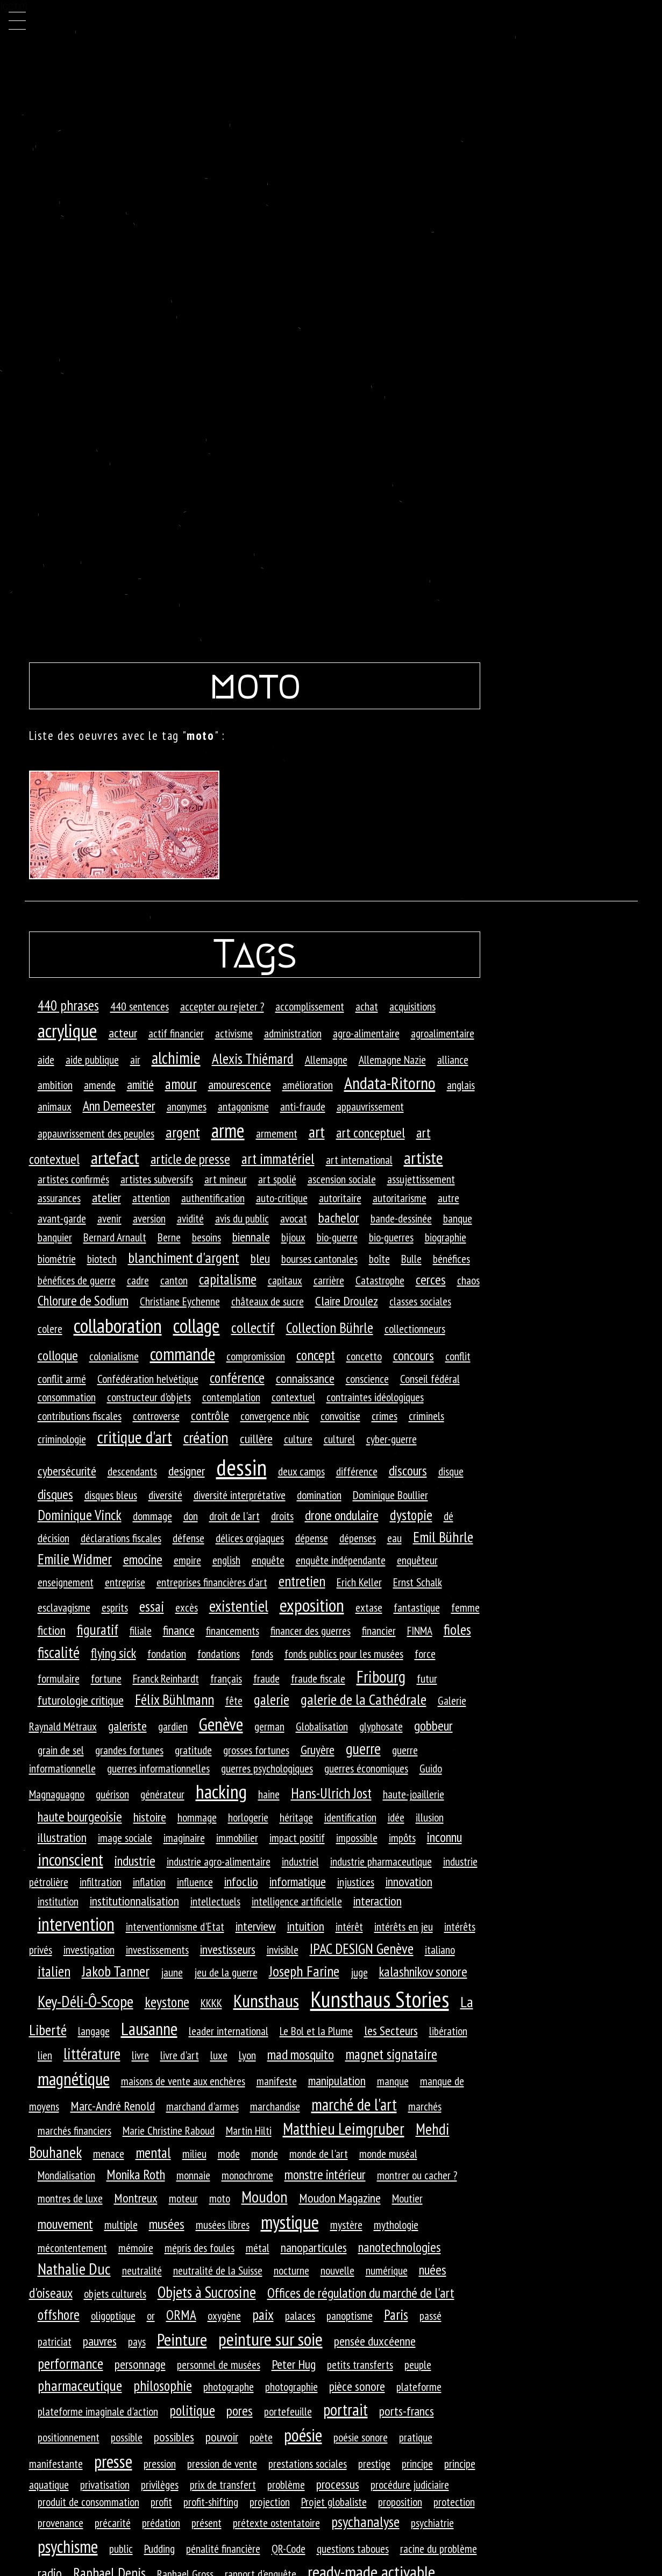 This screenshot has width=662, height=2576. Describe the element at coordinates (293, 1033) in the screenshot. I see `administration [administration (1 élément)]` at that location.